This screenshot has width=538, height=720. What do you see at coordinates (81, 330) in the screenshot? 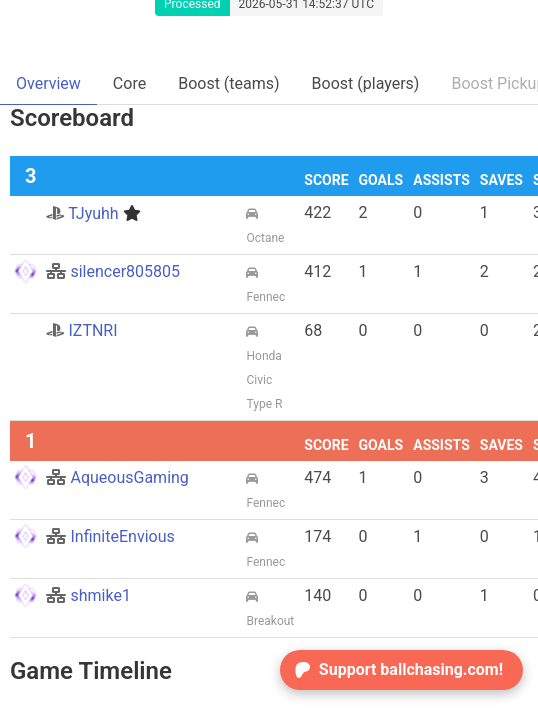
I see `IZTNRI` at bounding box center [81, 330].